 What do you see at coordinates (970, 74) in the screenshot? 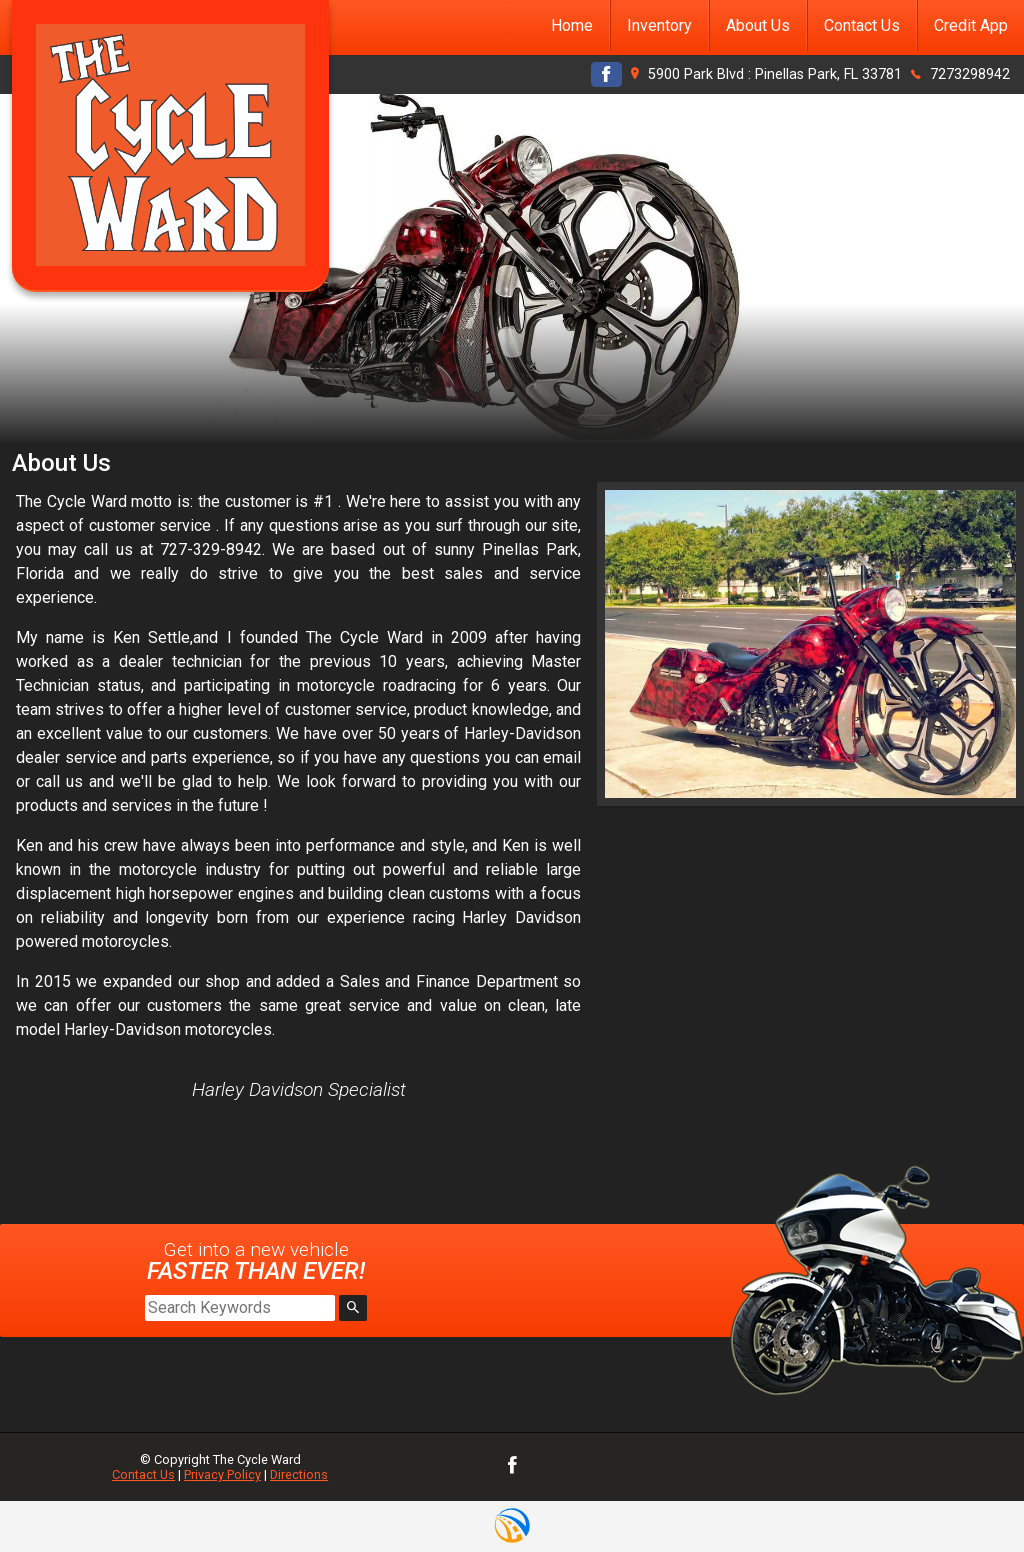
I see `7273298942` at bounding box center [970, 74].